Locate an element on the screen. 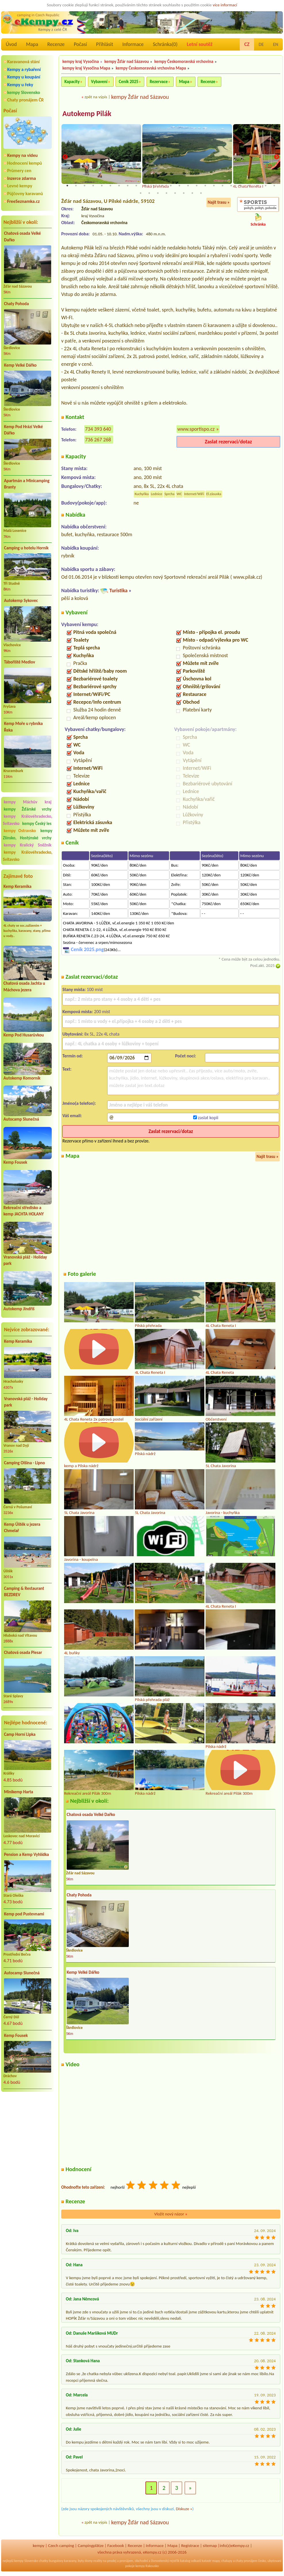  EN is located at coordinates (275, 44).